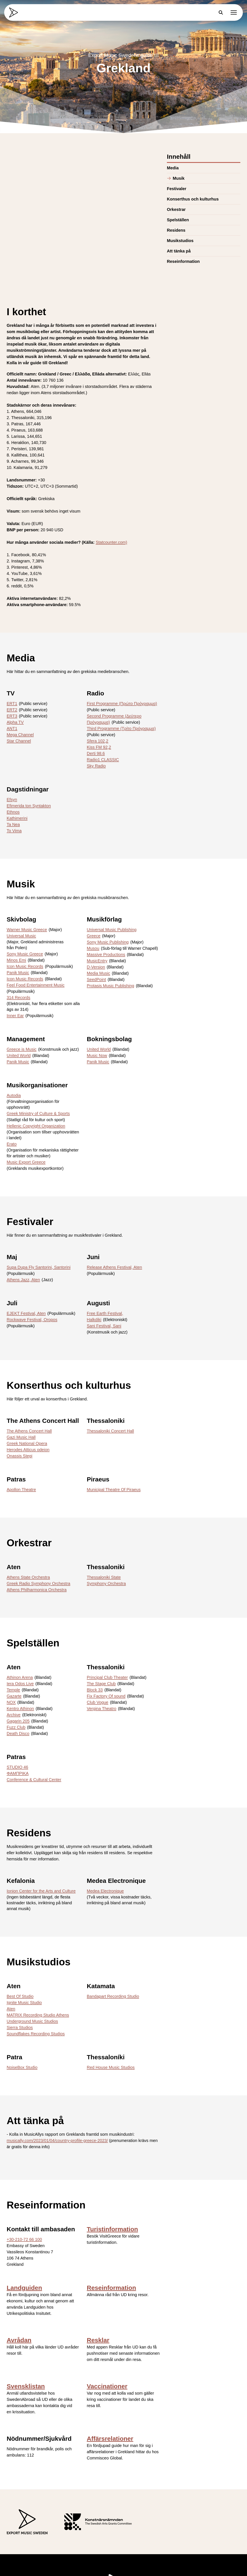 The width and height of the screenshot is (247, 2576). Describe the element at coordinates (21, 1049) in the screenshot. I see `Greece is Music` at that location.